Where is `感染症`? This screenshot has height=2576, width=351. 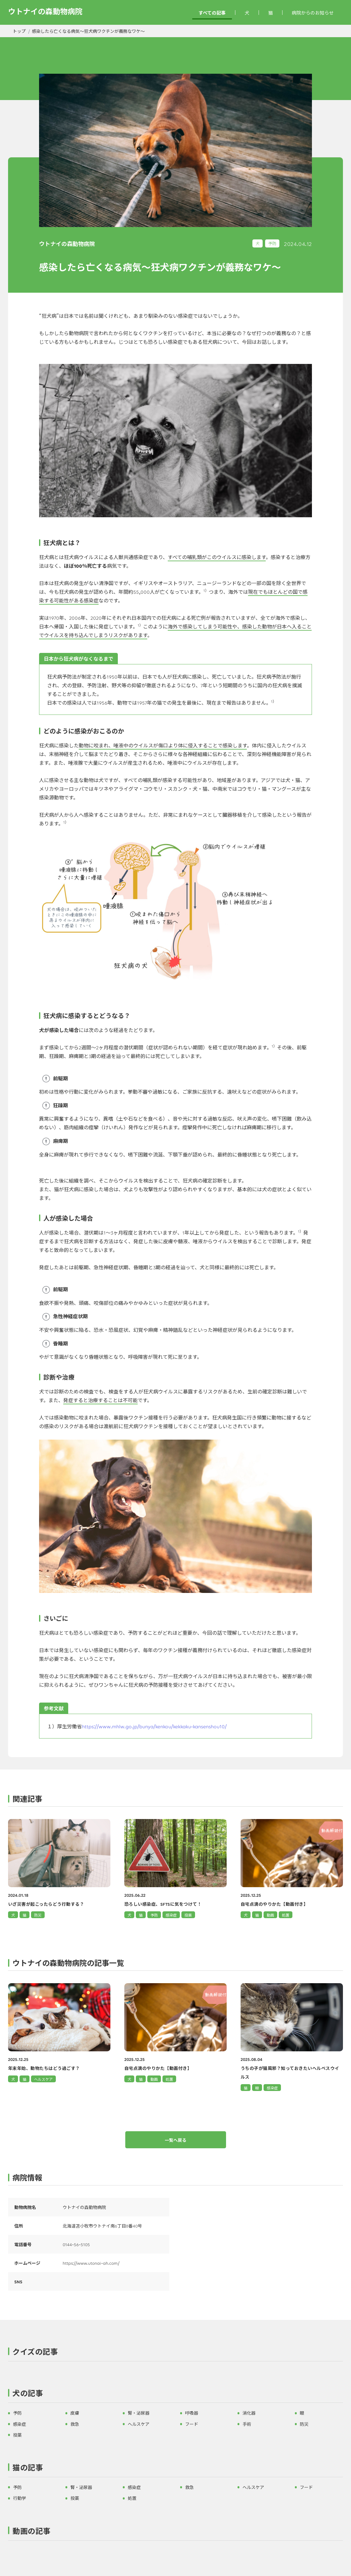
感染症 is located at coordinates (272, 2087).